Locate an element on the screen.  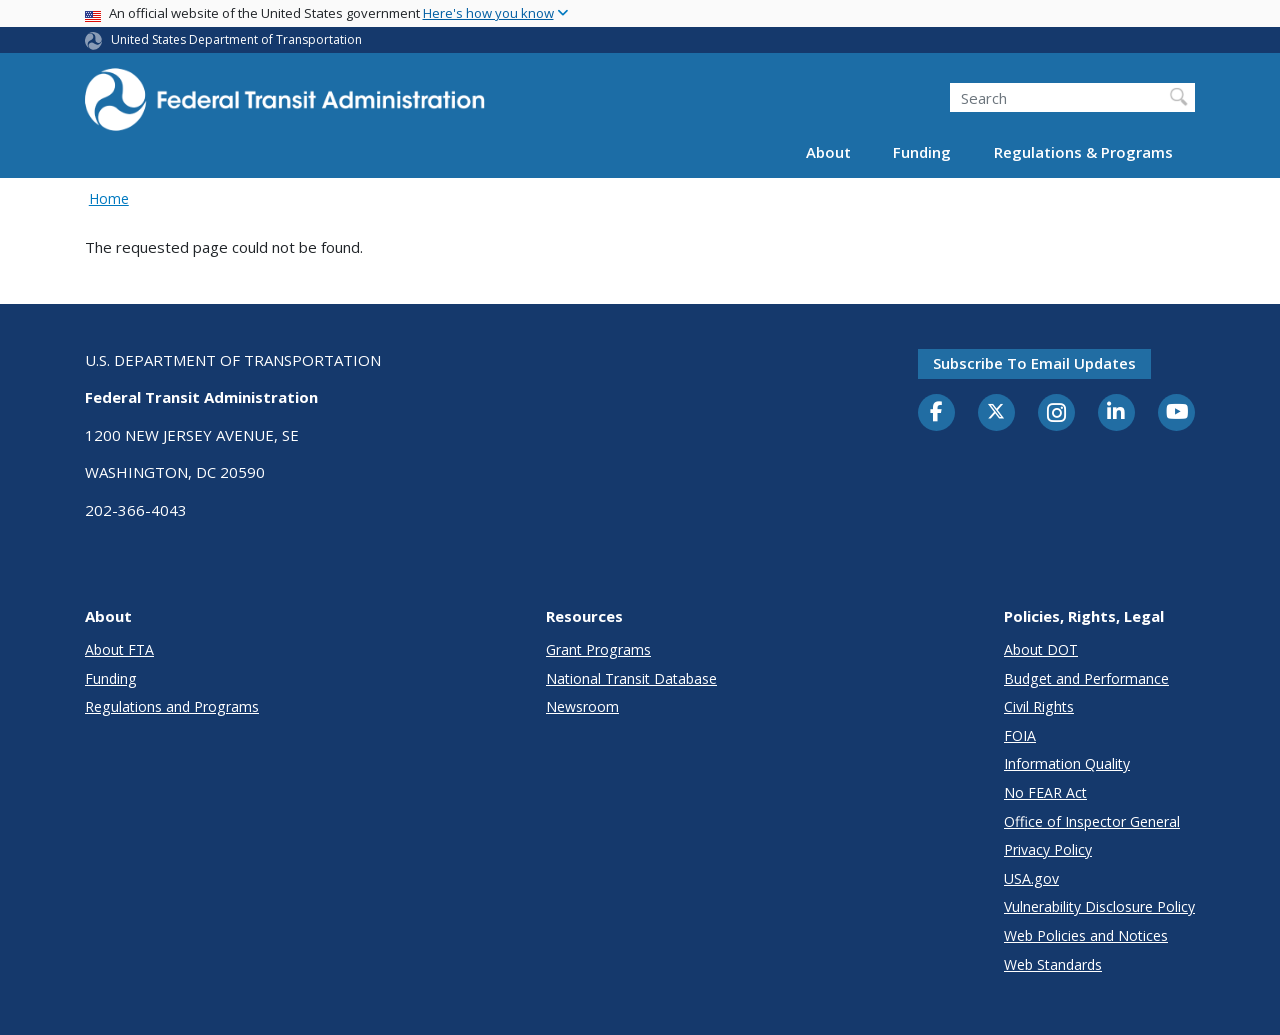
Information Quality is located at coordinates (1067, 763).